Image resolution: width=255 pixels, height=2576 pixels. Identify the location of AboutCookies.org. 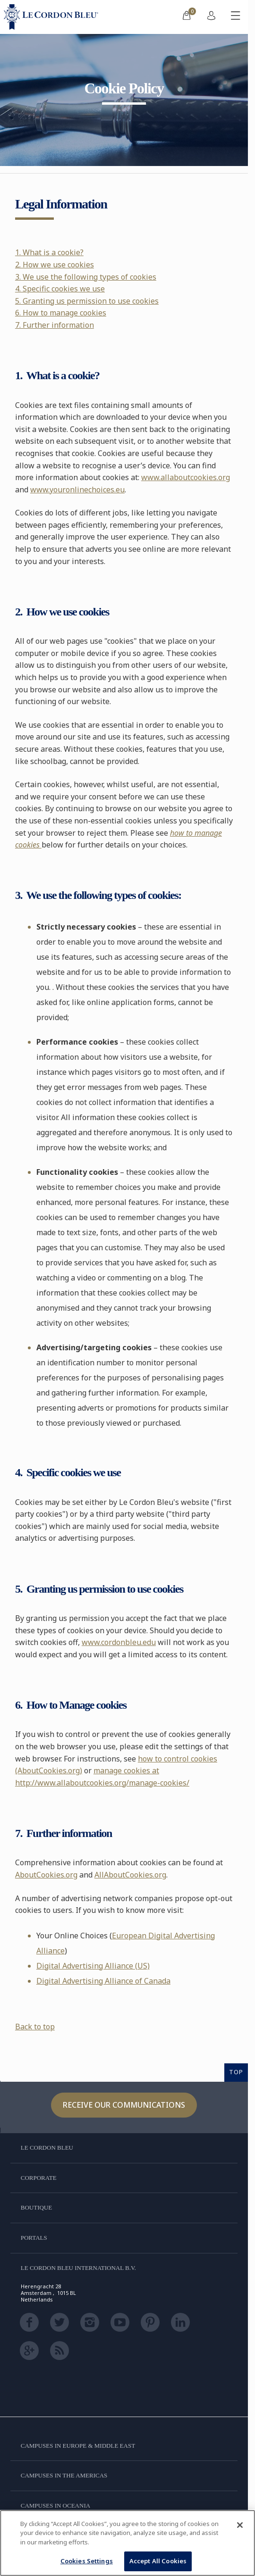
(46, 1875).